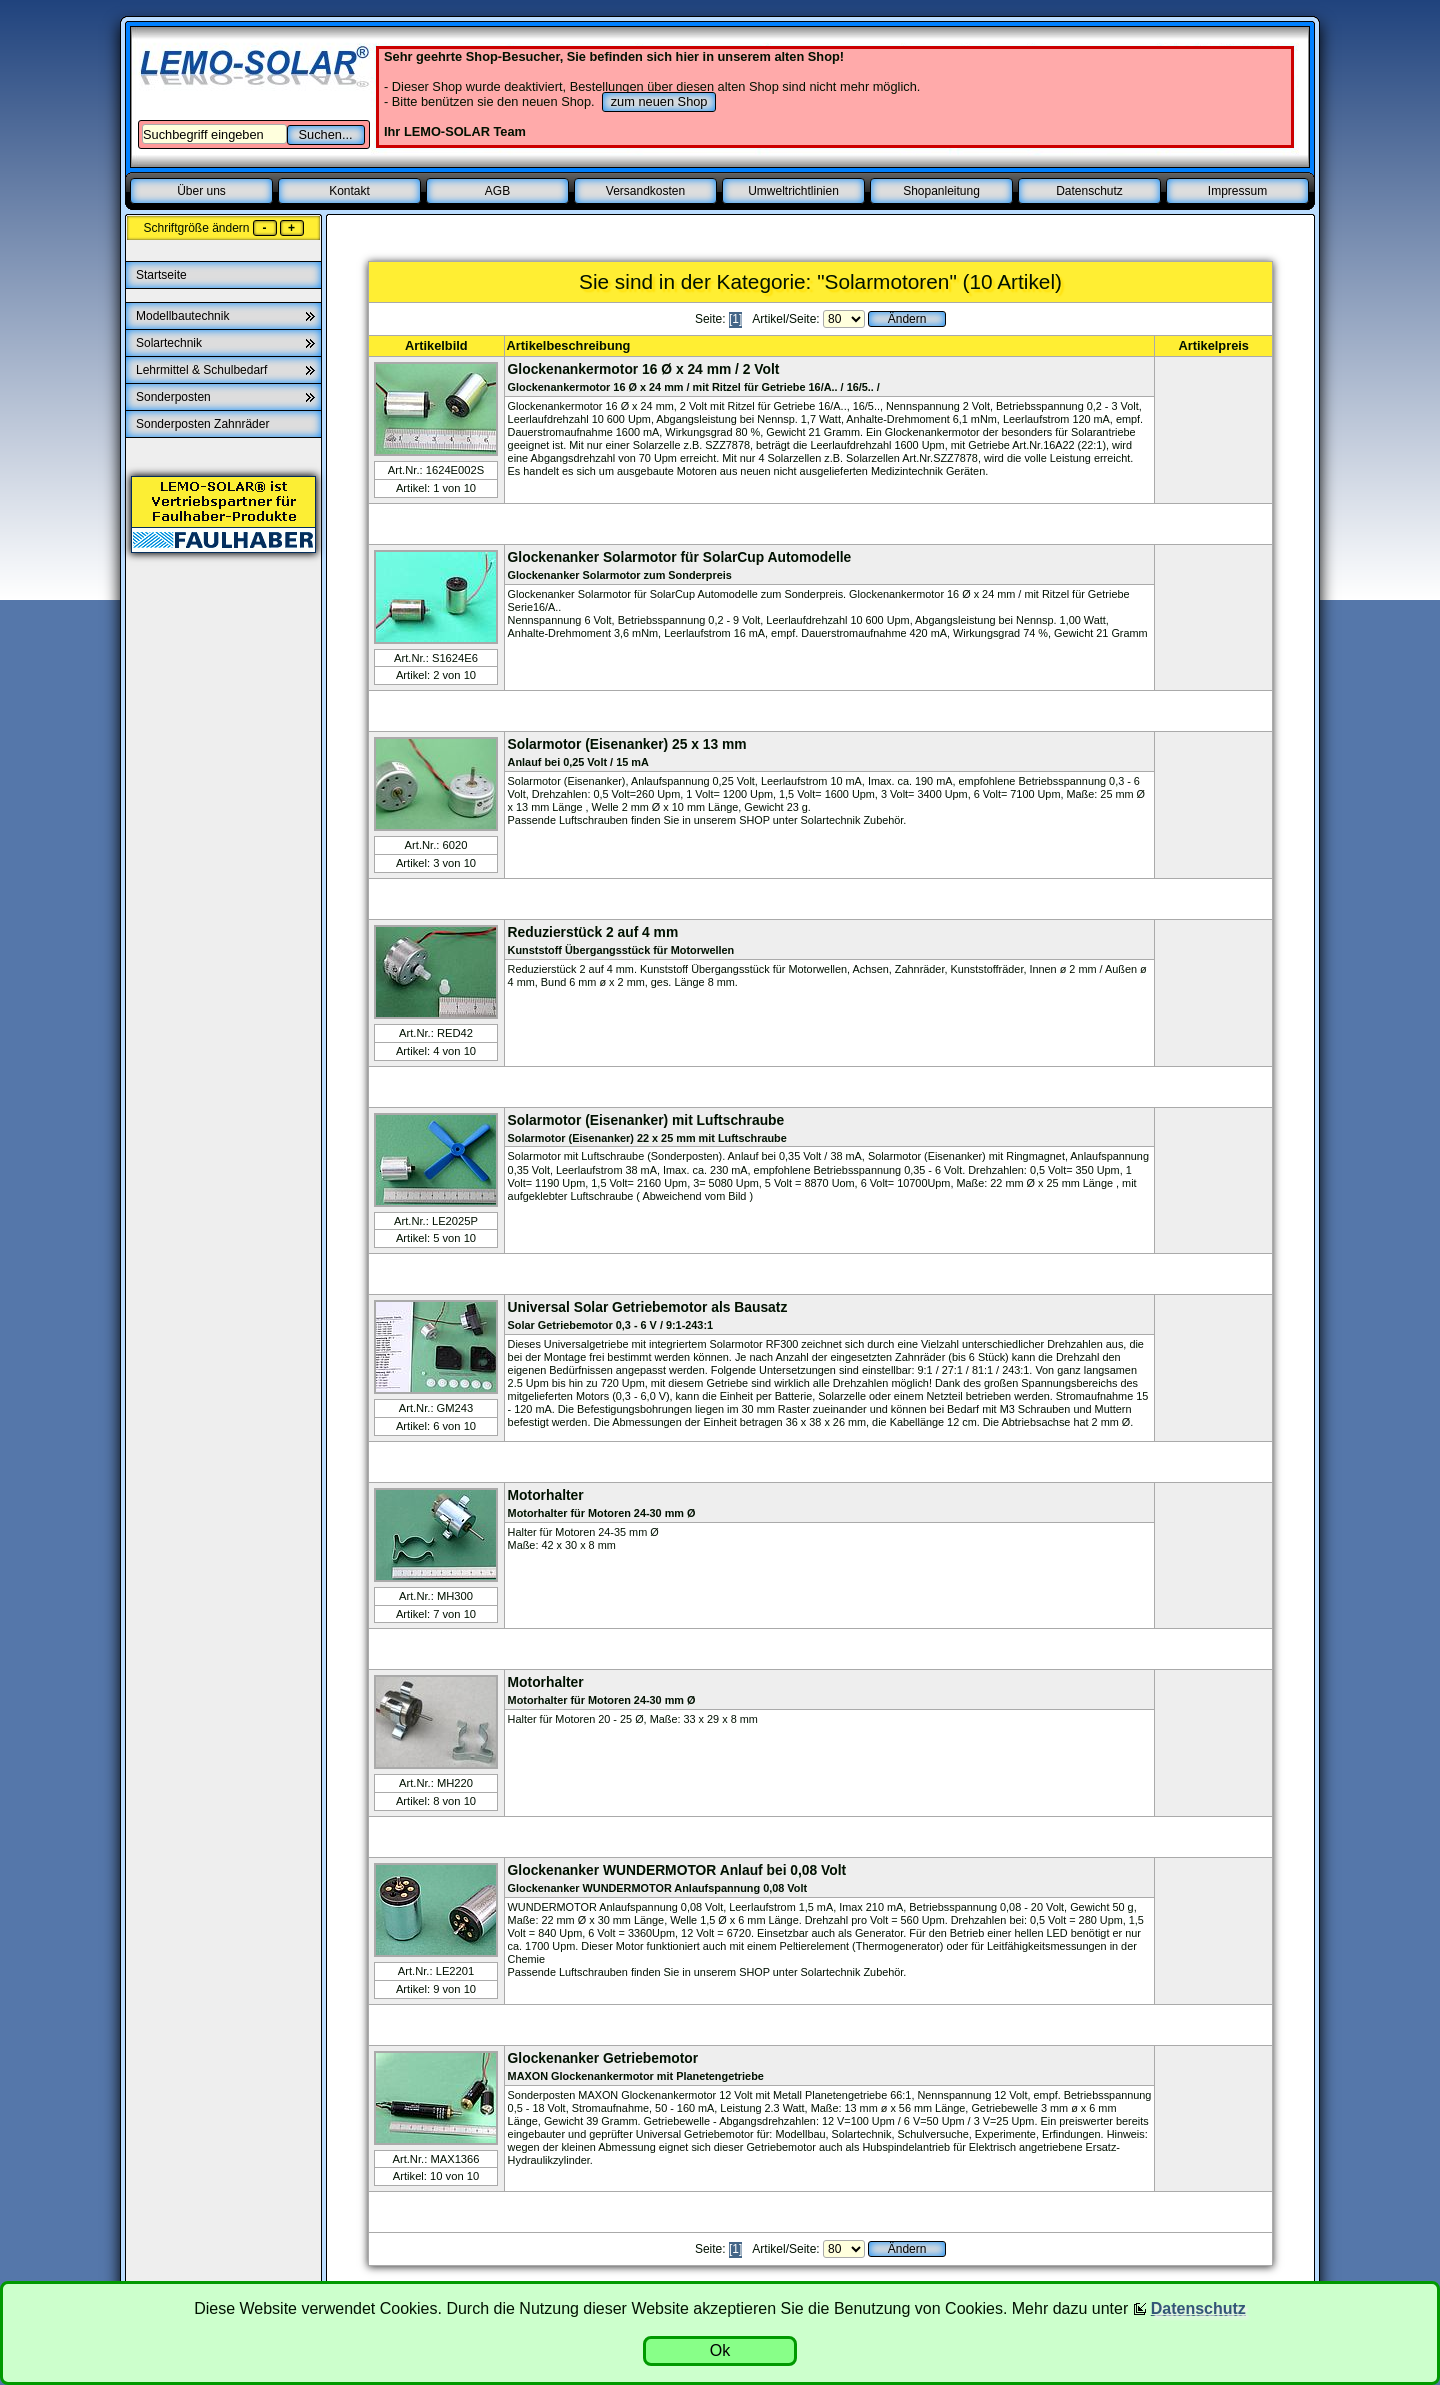  I want to click on Glockenanker Solarmotor für SolarCup Automodelle, so click(680, 557).